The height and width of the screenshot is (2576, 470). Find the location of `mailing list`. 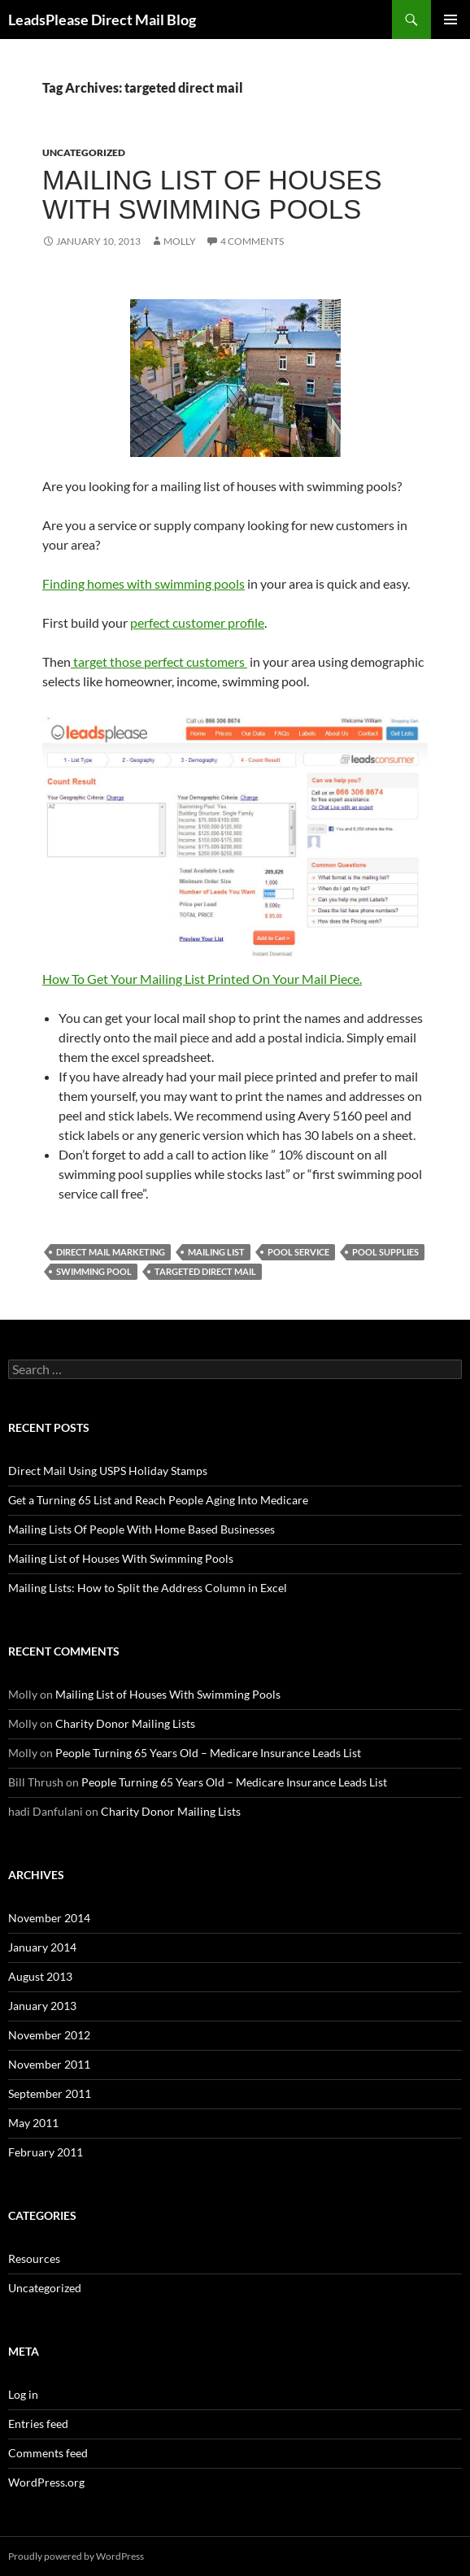

mailing list is located at coordinates (216, 1252).